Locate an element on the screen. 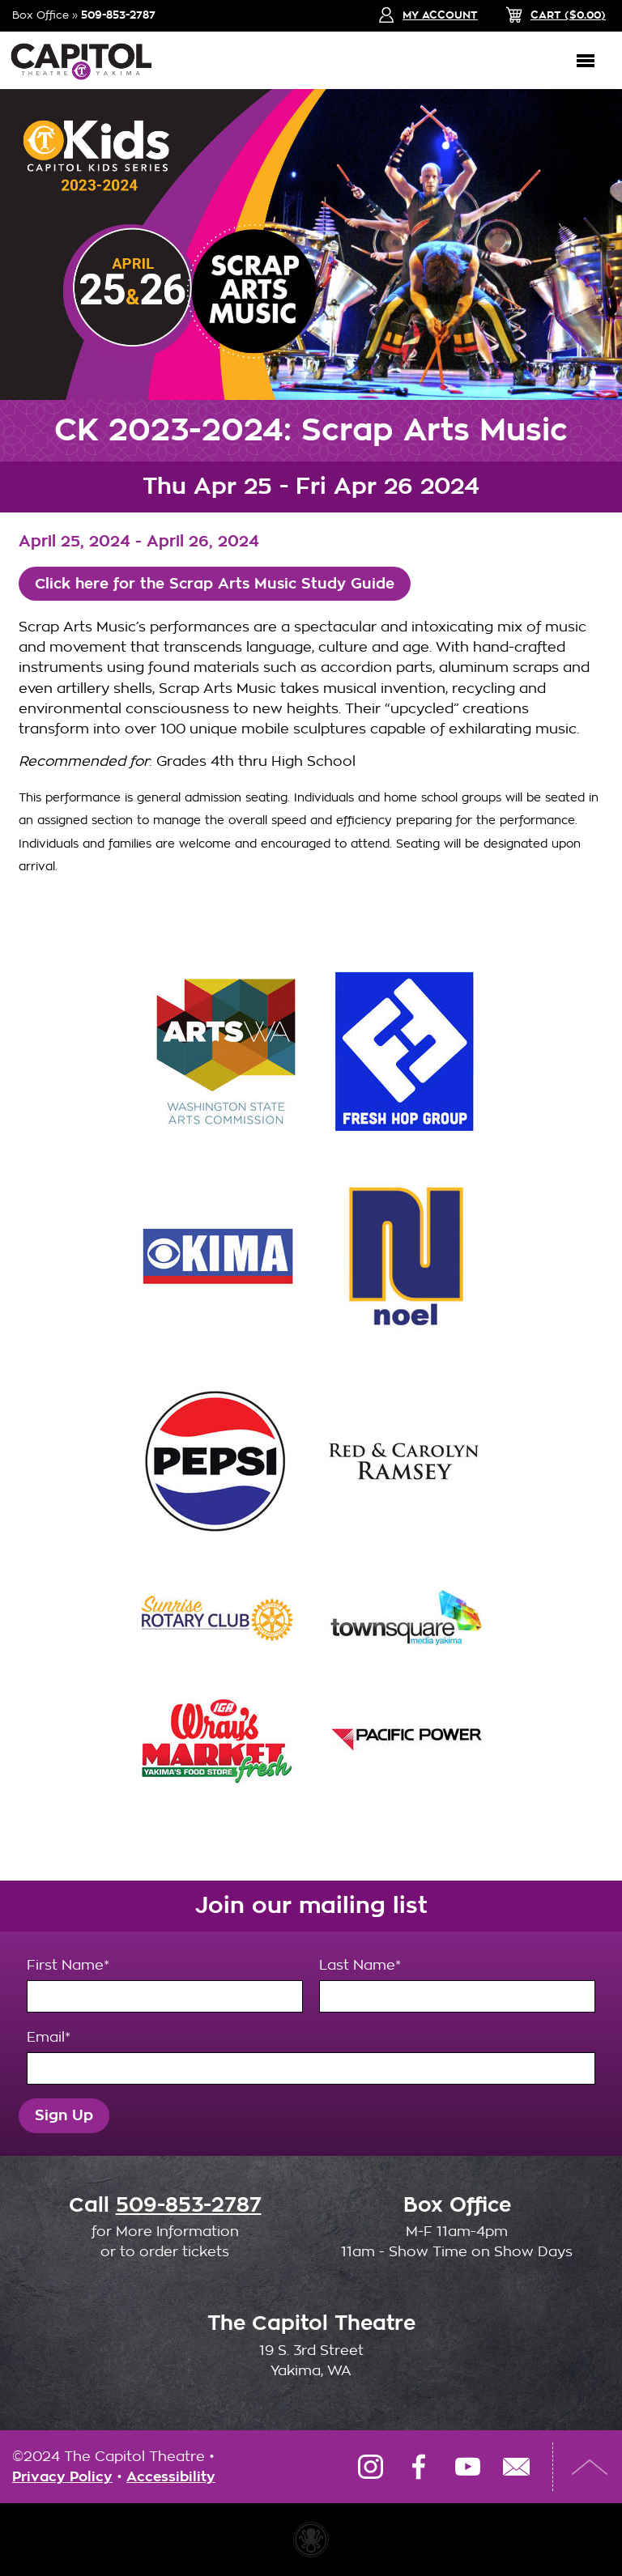 The height and width of the screenshot is (2576, 622). 509-853-2787 is located at coordinates (118, 15).